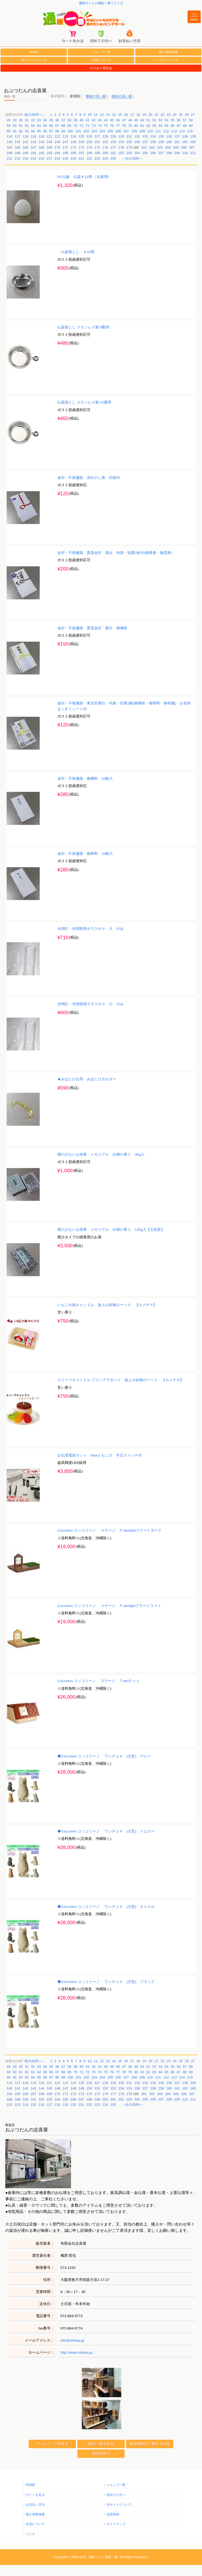 This screenshot has height=2576, width=202. Describe the element at coordinates (185, 153) in the screenshot. I see `162` at that location.